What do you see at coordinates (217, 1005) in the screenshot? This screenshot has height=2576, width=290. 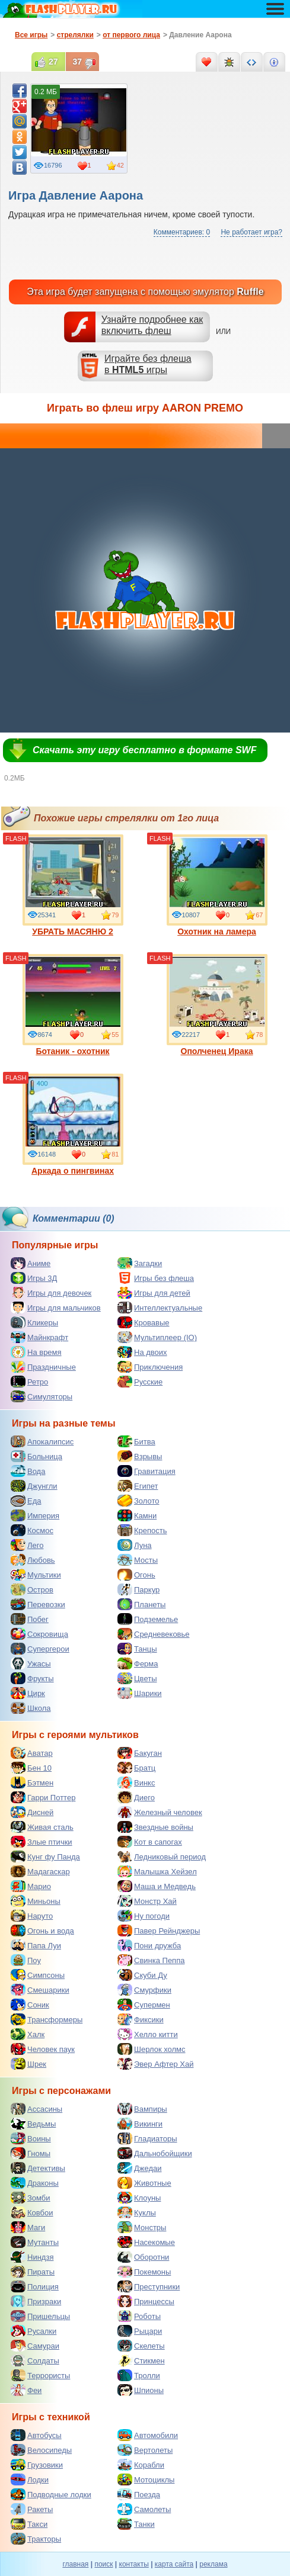 I see `Ополченец Ирака` at bounding box center [217, 1005].